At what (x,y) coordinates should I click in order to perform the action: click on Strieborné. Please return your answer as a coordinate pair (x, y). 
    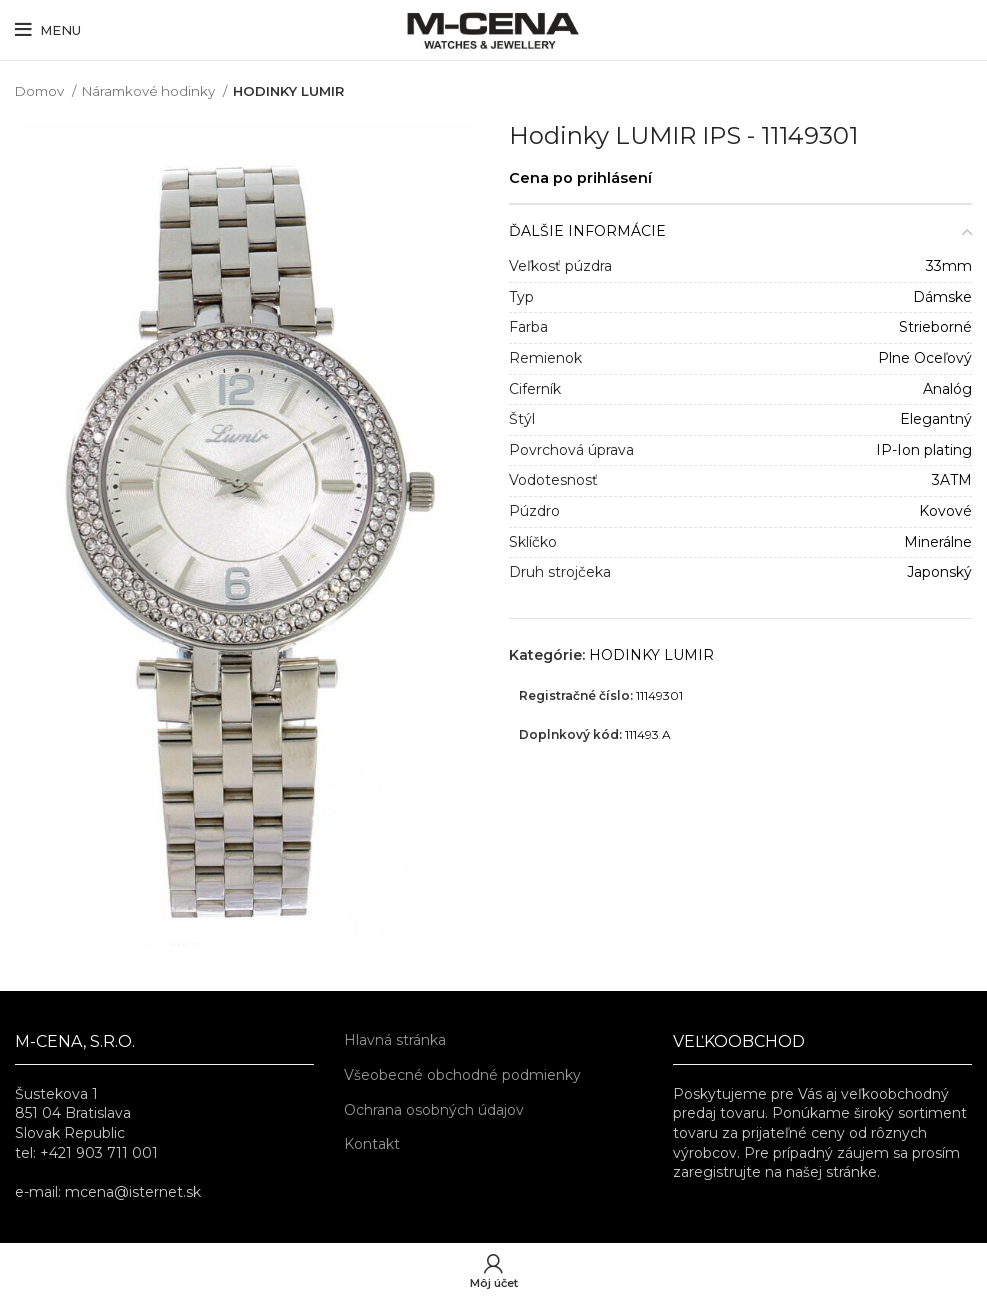
    Looking at the image, I should click on (935, 327).